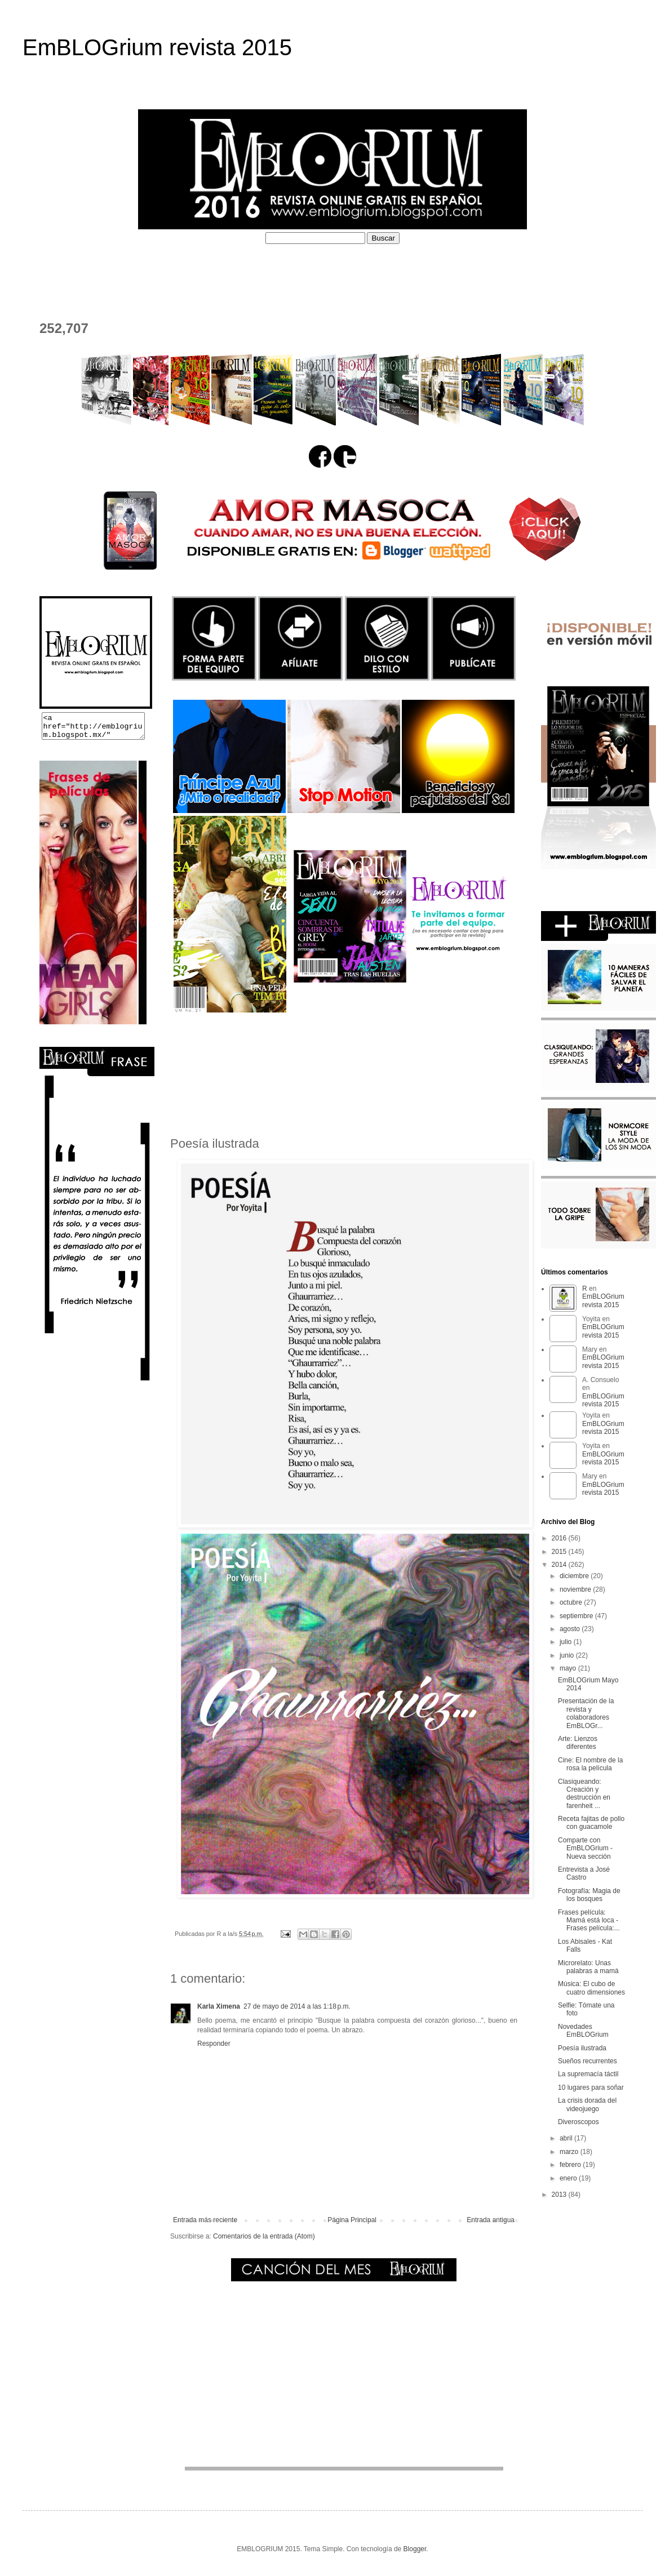  Describe the element at coordinates (560, 1552) in the screenshot. I see `2015` at that location.